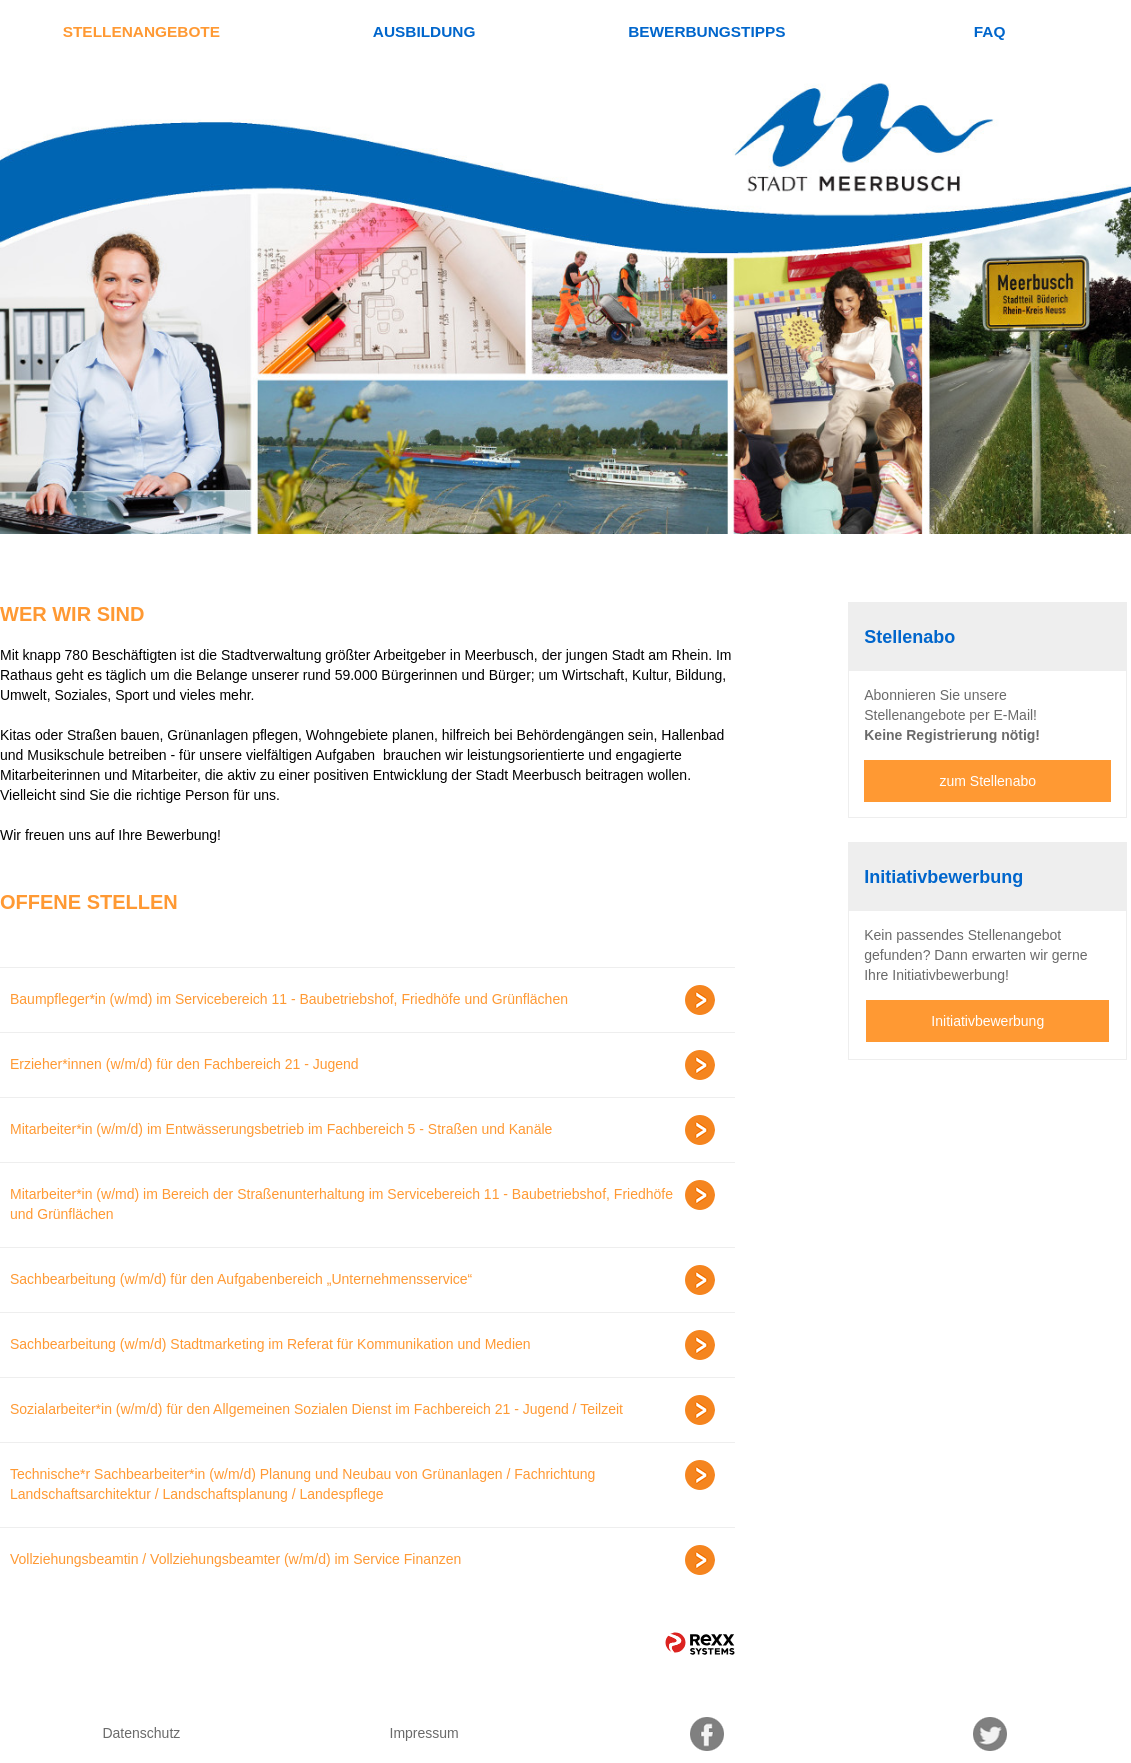  What do you see at coordinates (141, 31) in the screenshot?
I see `Stellenangebote` at bounding box center [141, 31].